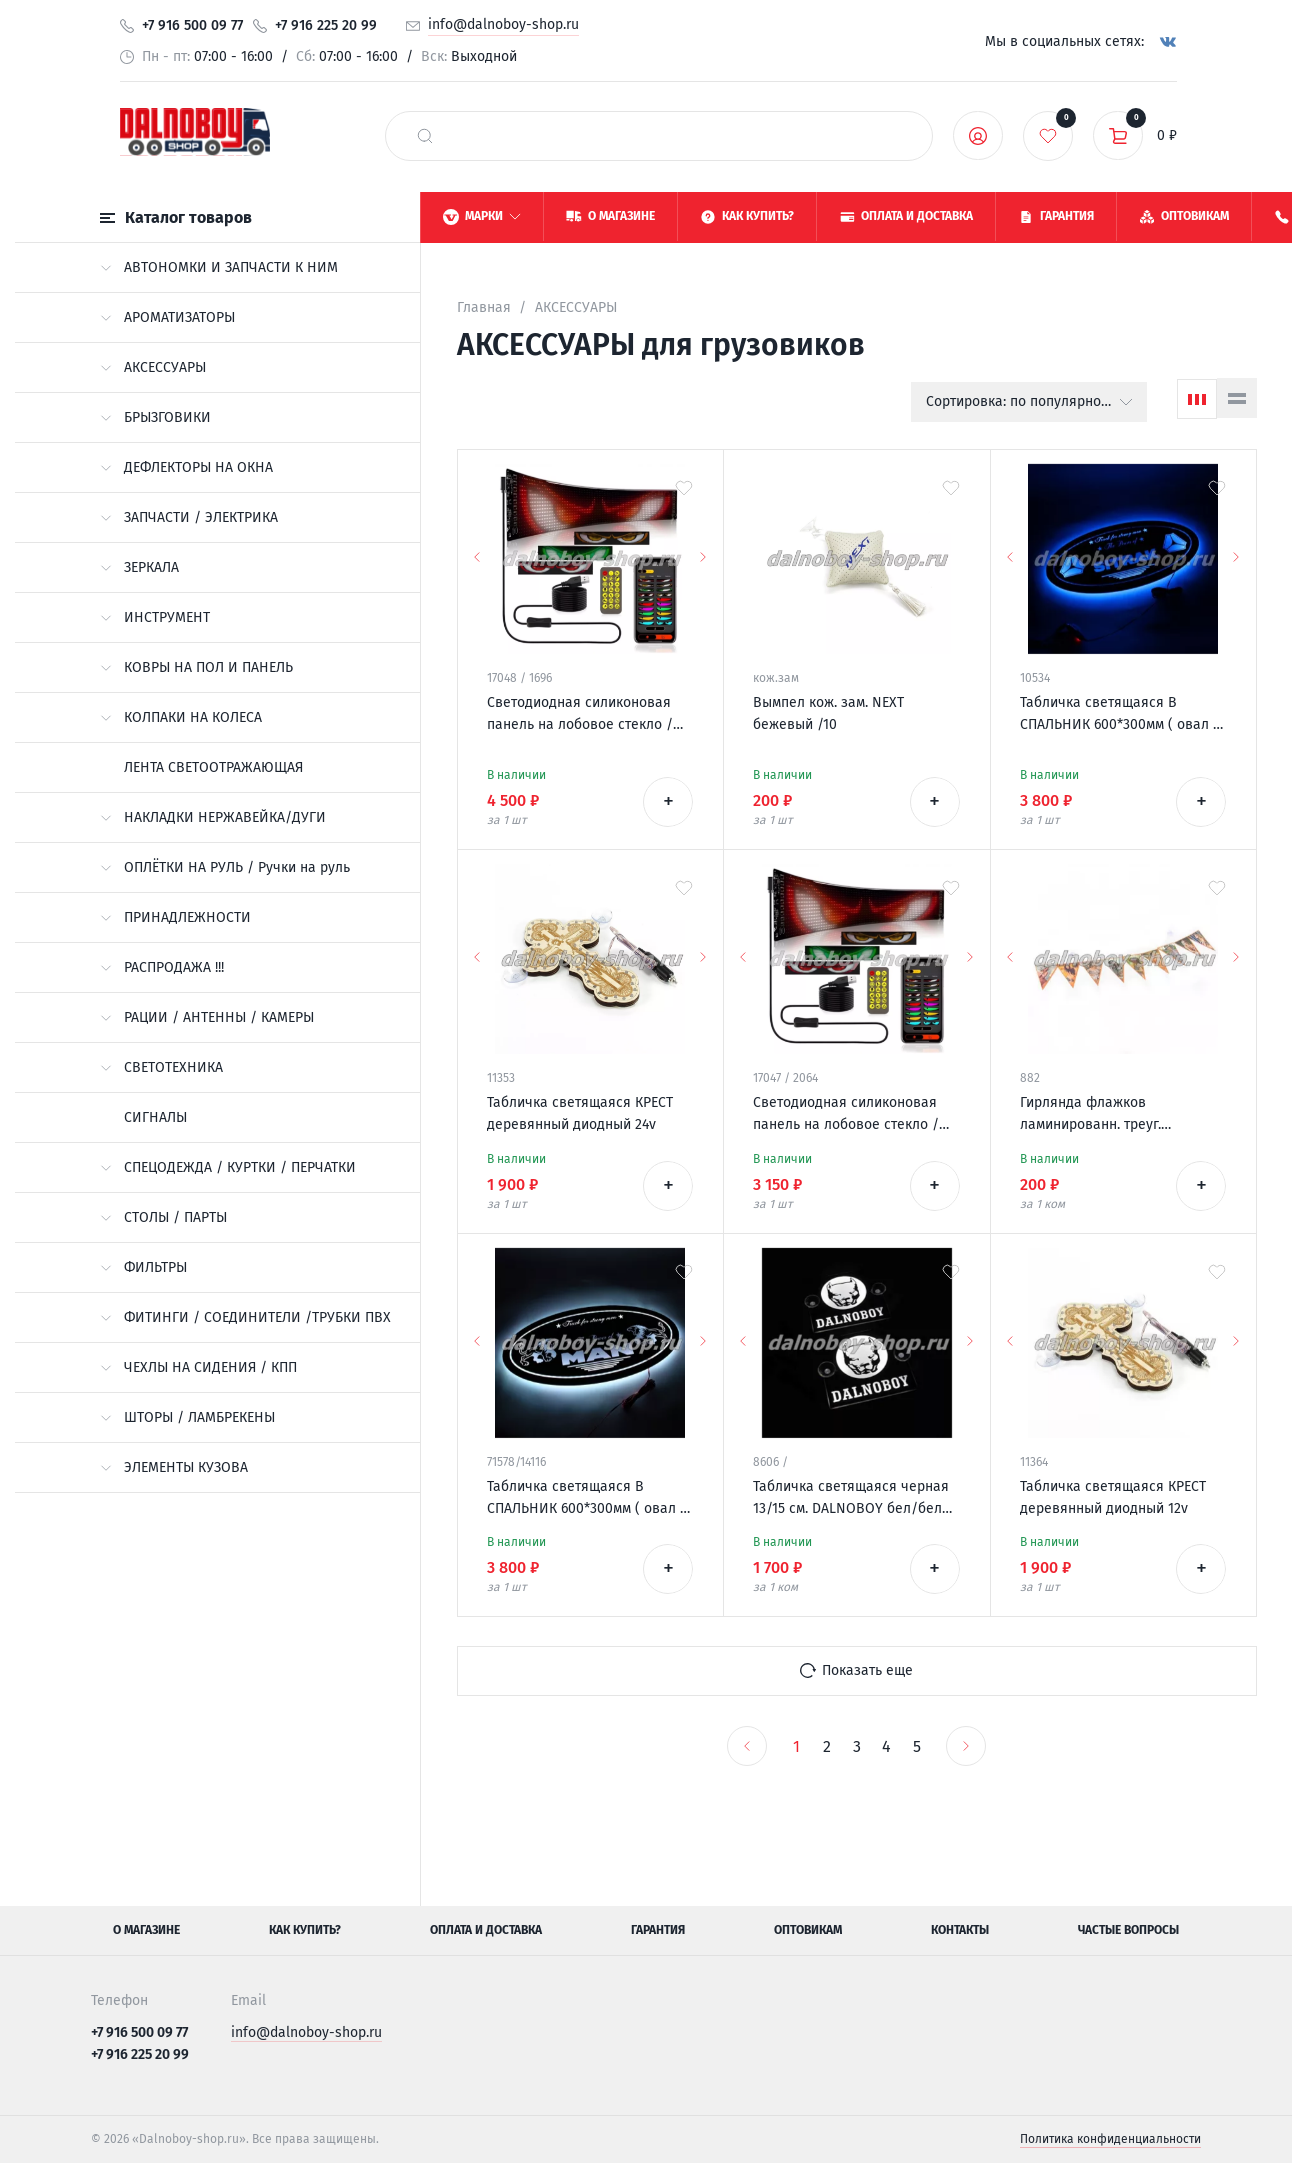 This screenshot has width=1292, height=2163. I want to click on ЗАПЧАСТИ / ЭЛЕКТРИКА, so click(189, 517).